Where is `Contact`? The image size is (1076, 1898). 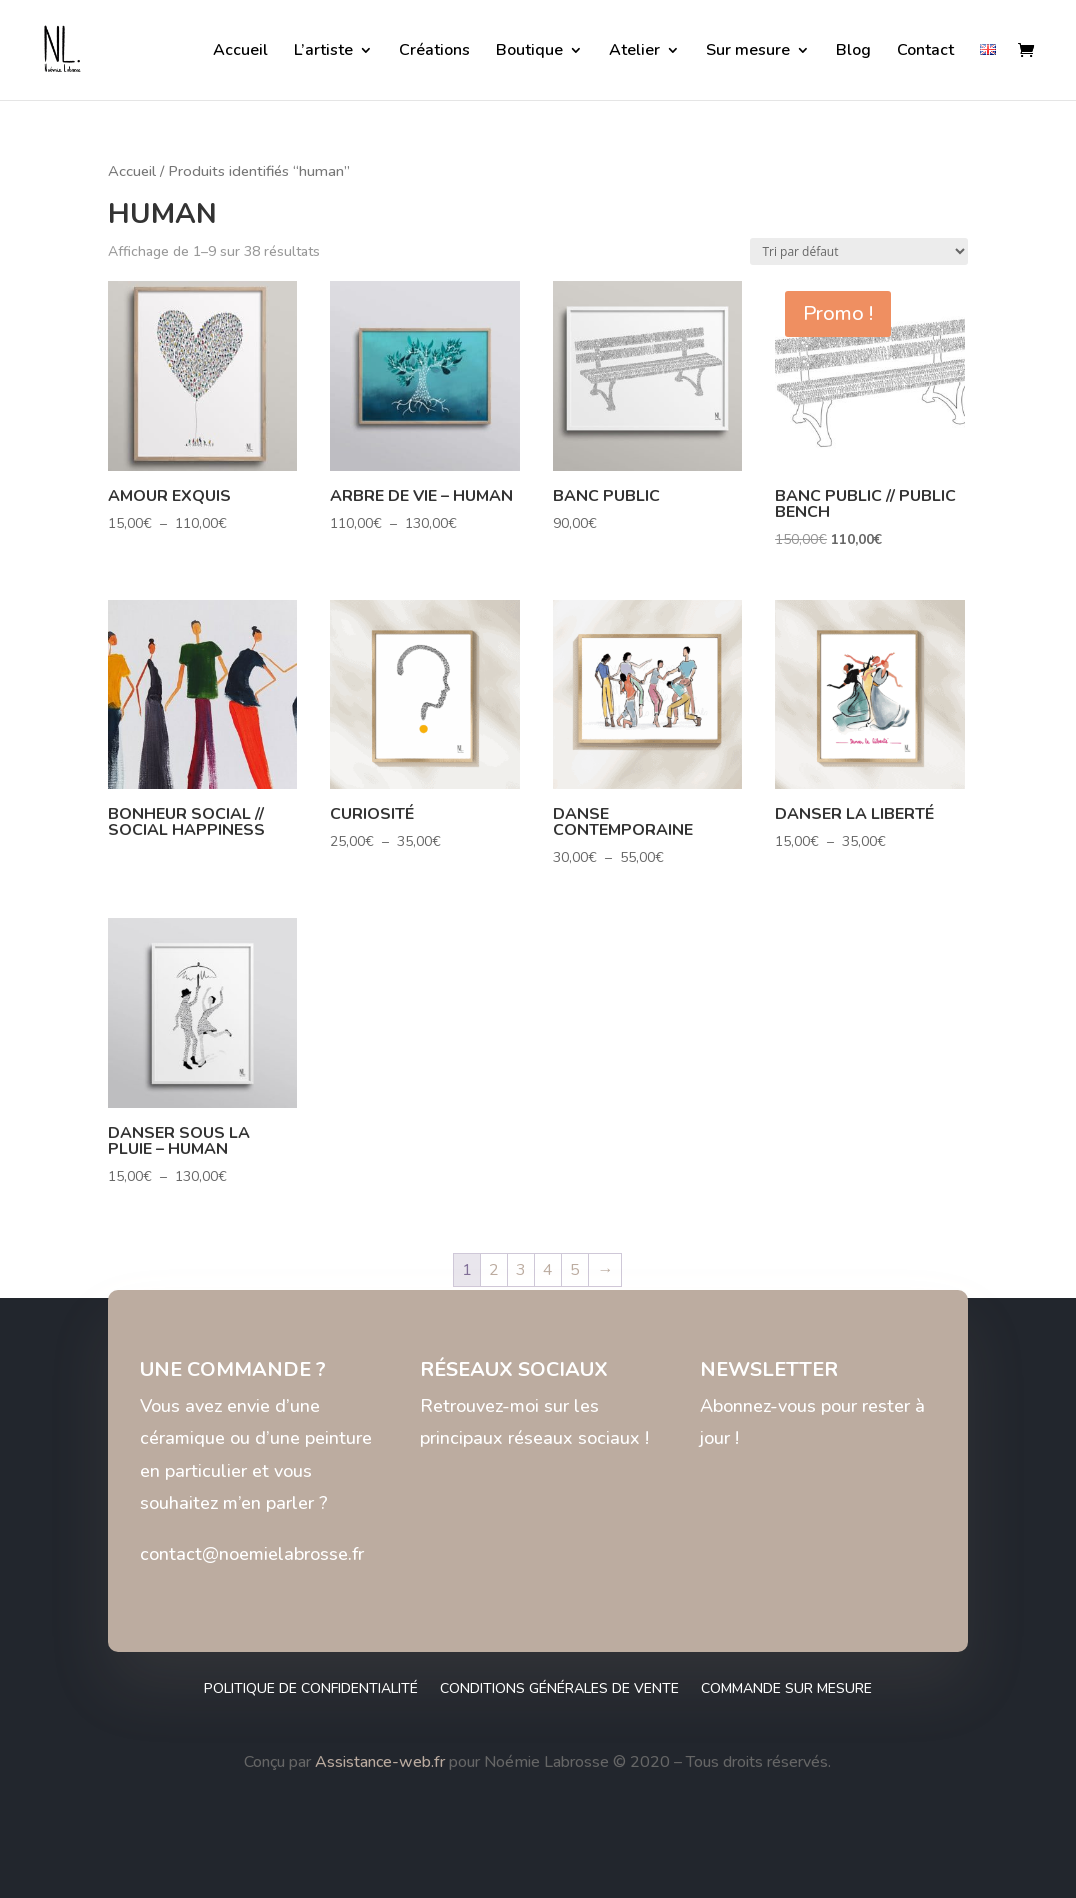
Contact is located at coordinates (925, 52).